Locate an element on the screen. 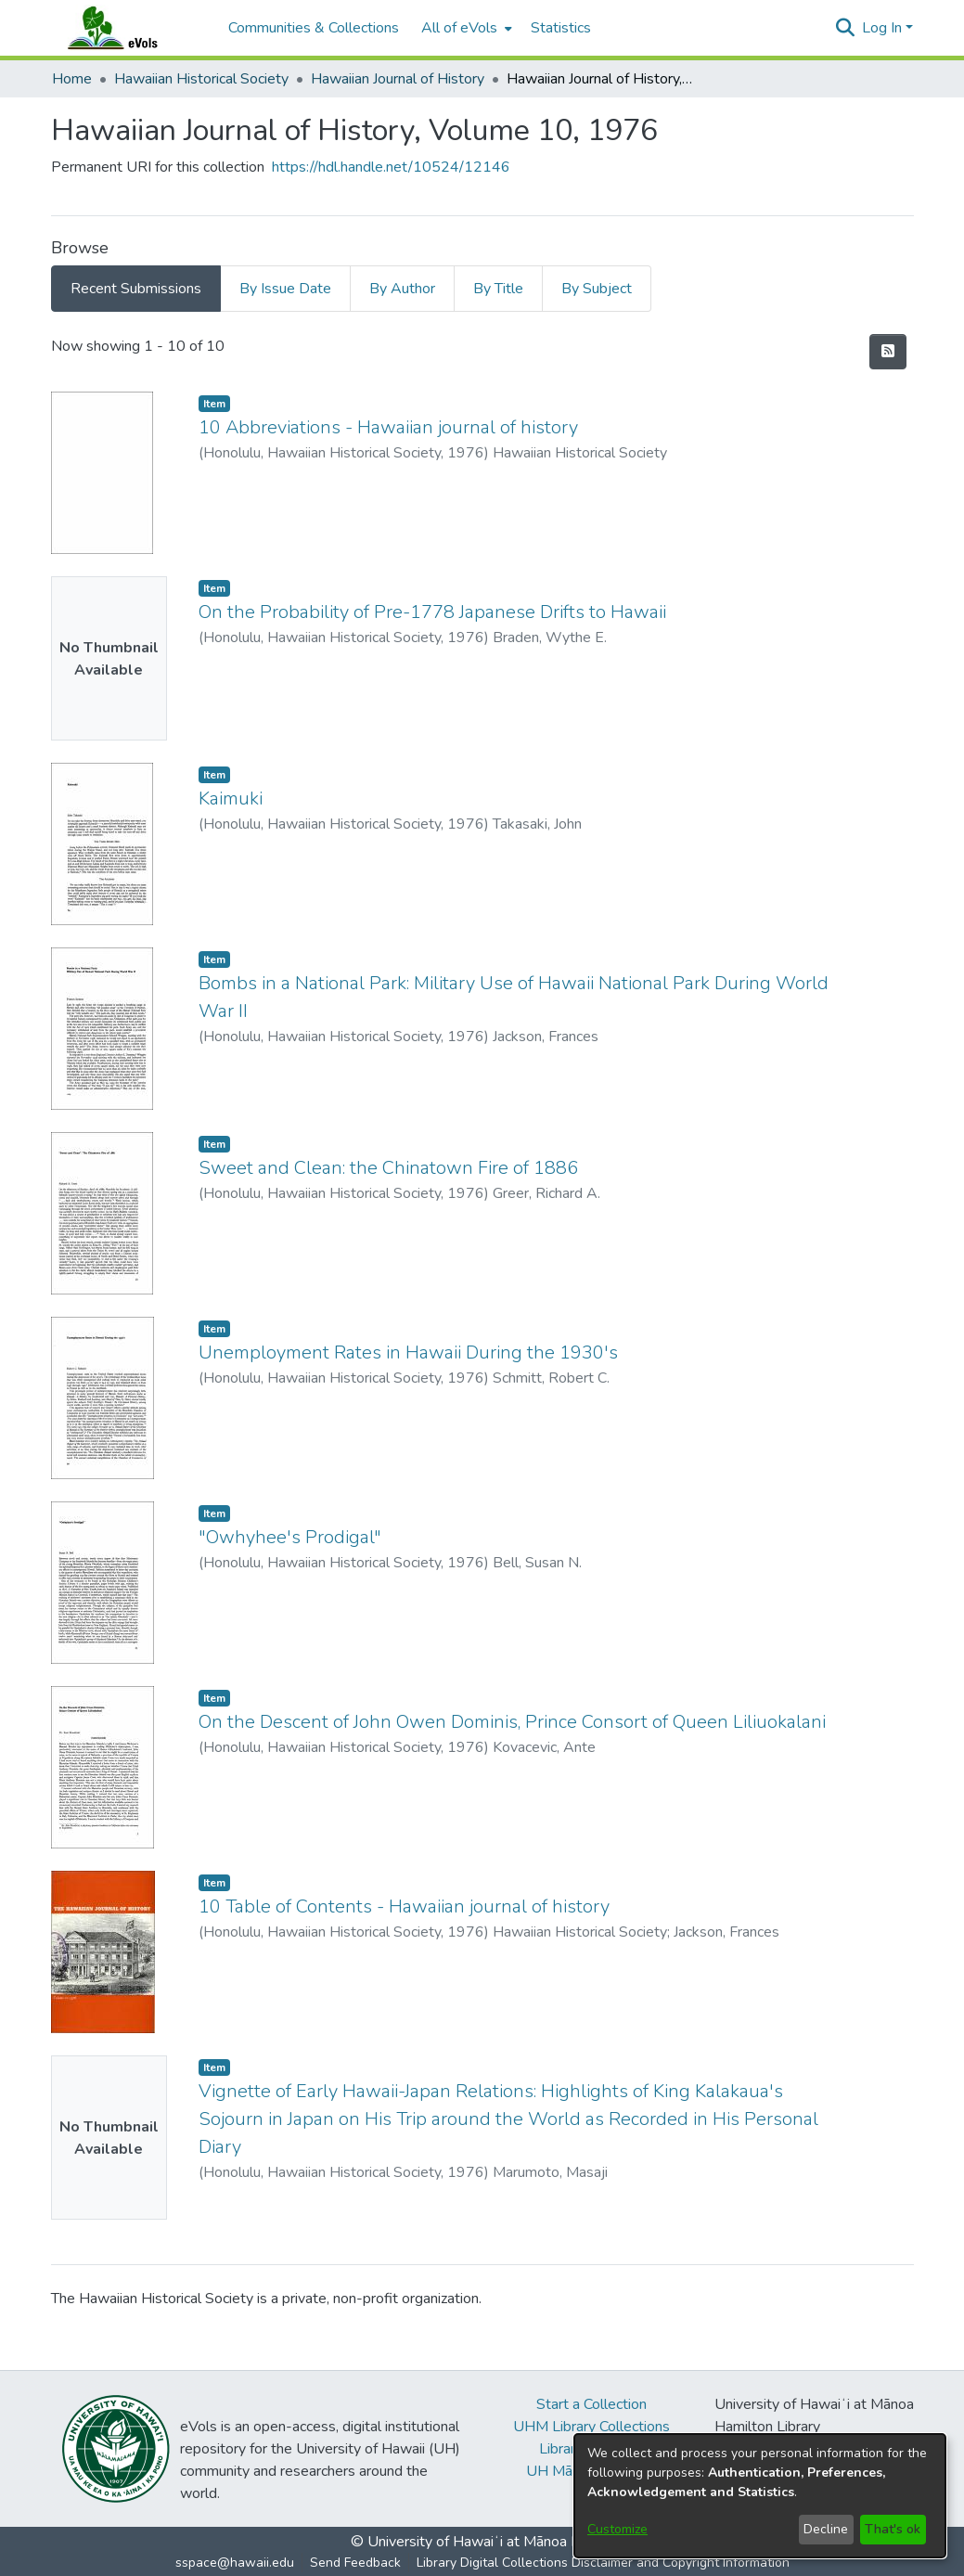 The width and height of the screenshot is (964, 2576). By Title [tab] is located at coordinates (498, 288).